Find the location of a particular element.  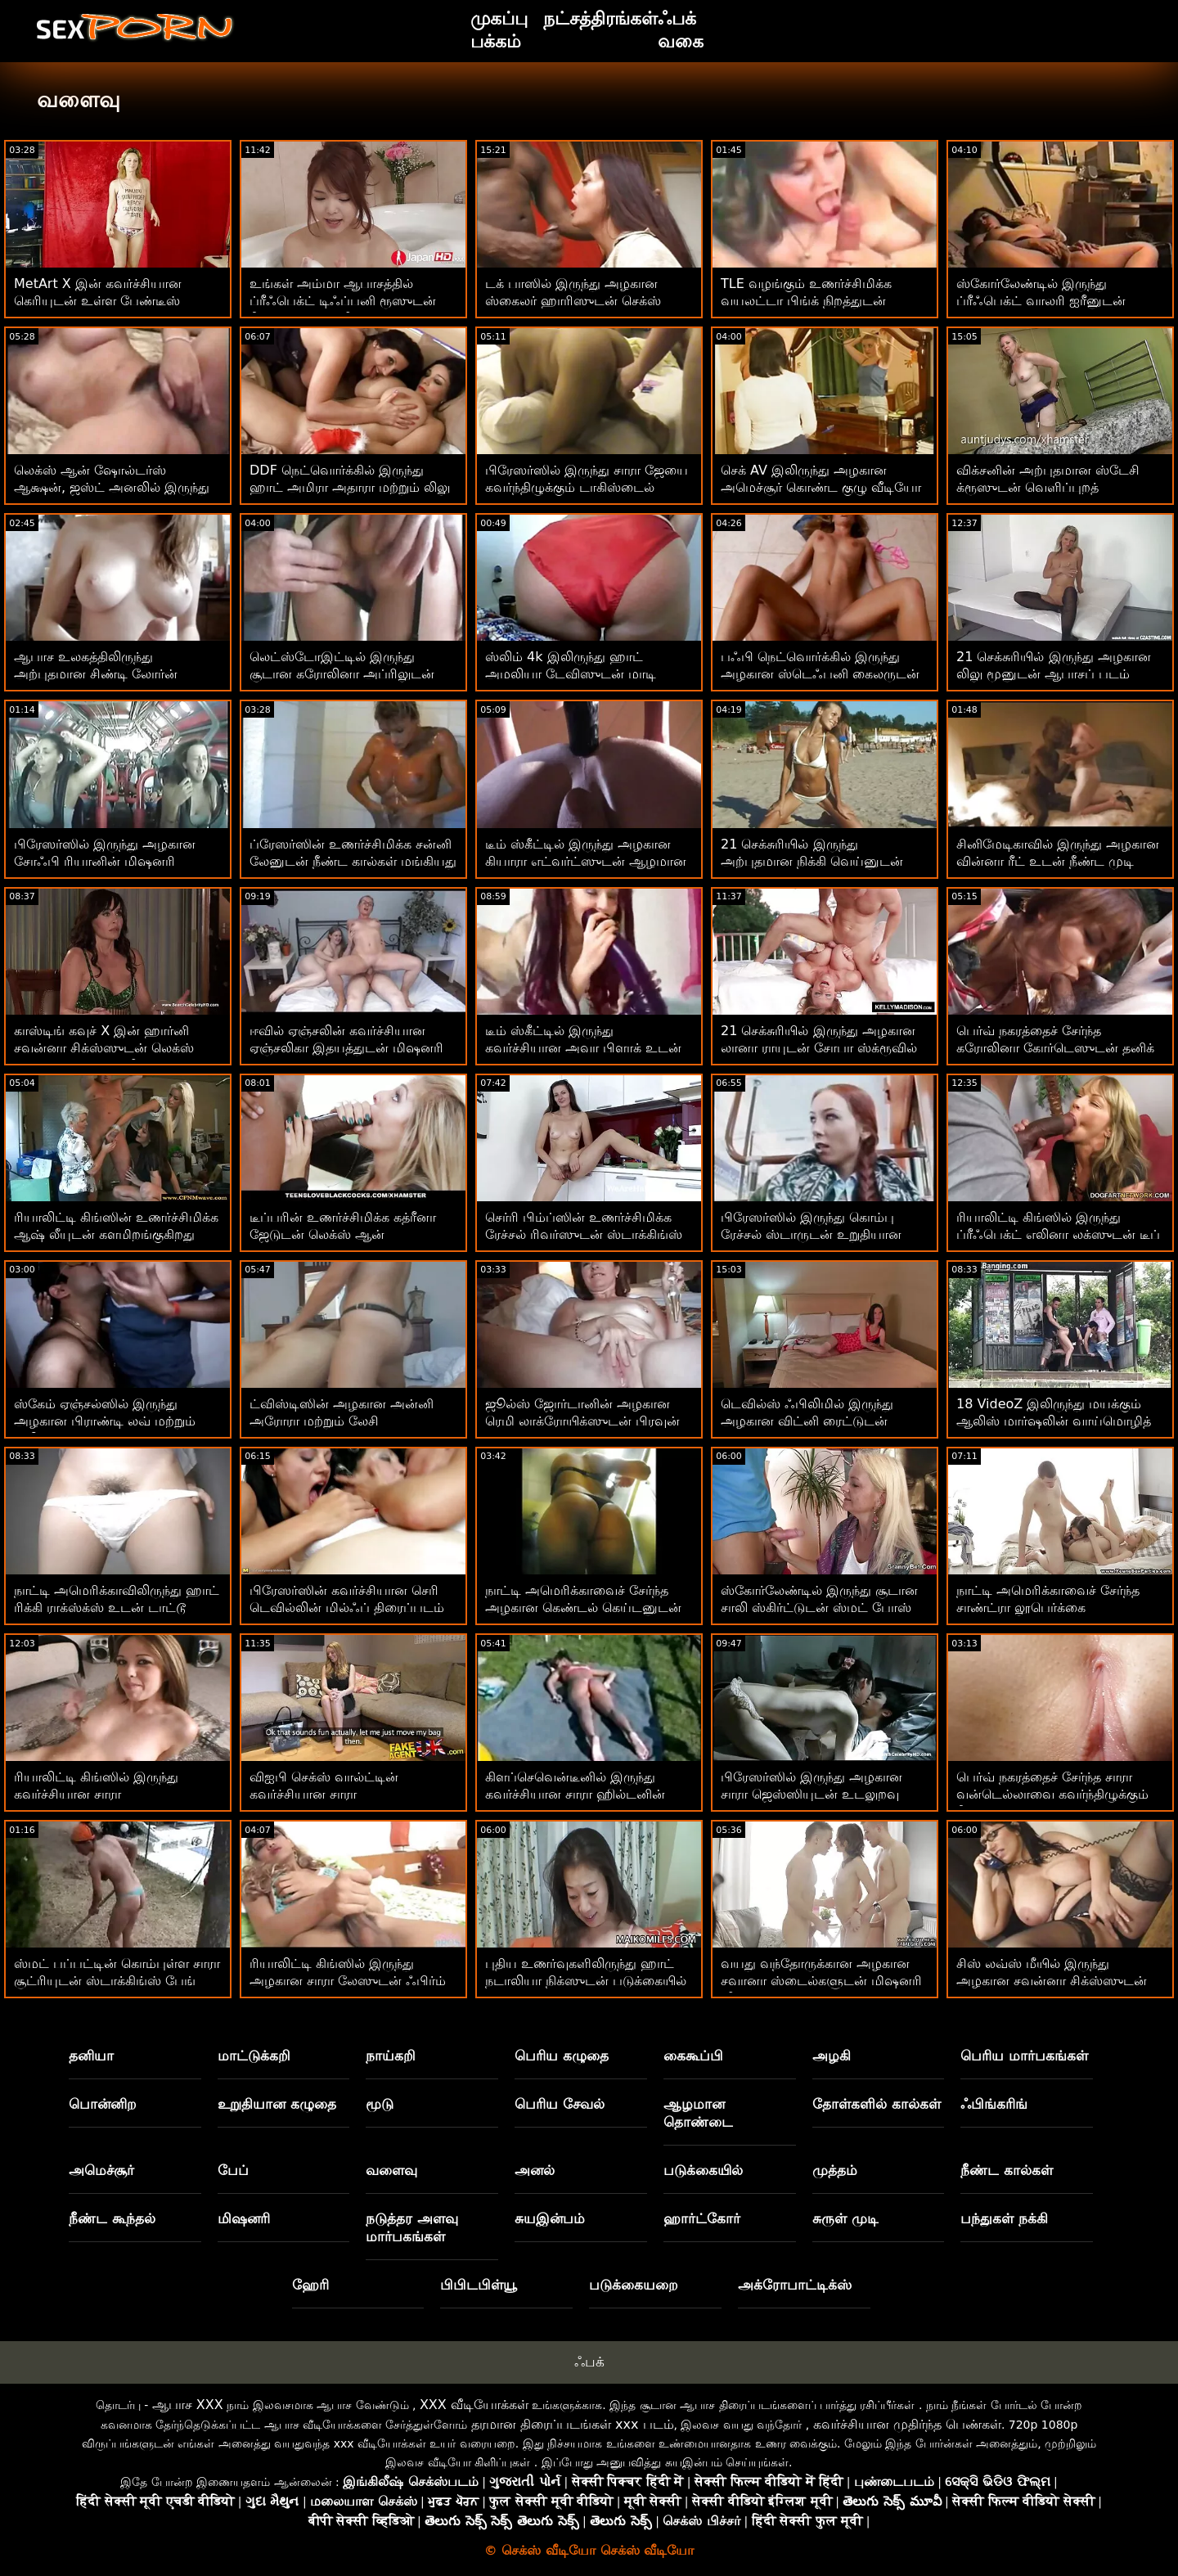

பிரேஸர்ஸில் இருந்து சாரா ஜேயை கவர்ந்திழுக்கும் டாகிஸ்டைல் ​​அதிரடி is located at coordinates (586, 487).